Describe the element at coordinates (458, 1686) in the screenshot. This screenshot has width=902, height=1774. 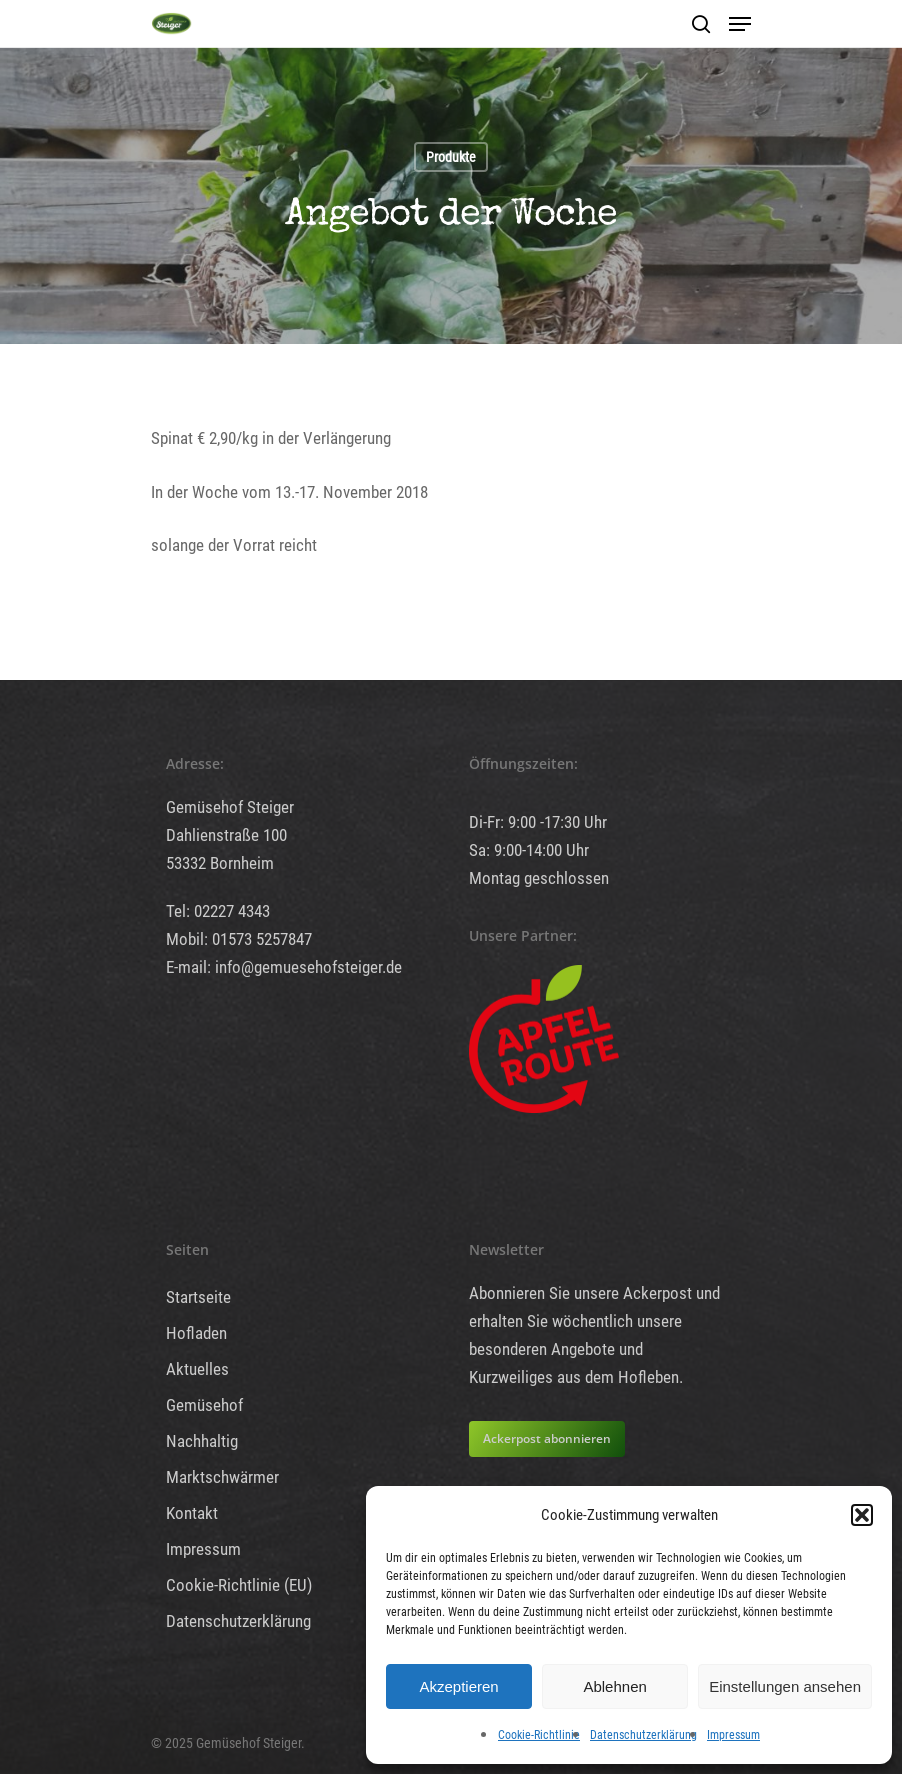
I see `Akzeptieren` at that location.